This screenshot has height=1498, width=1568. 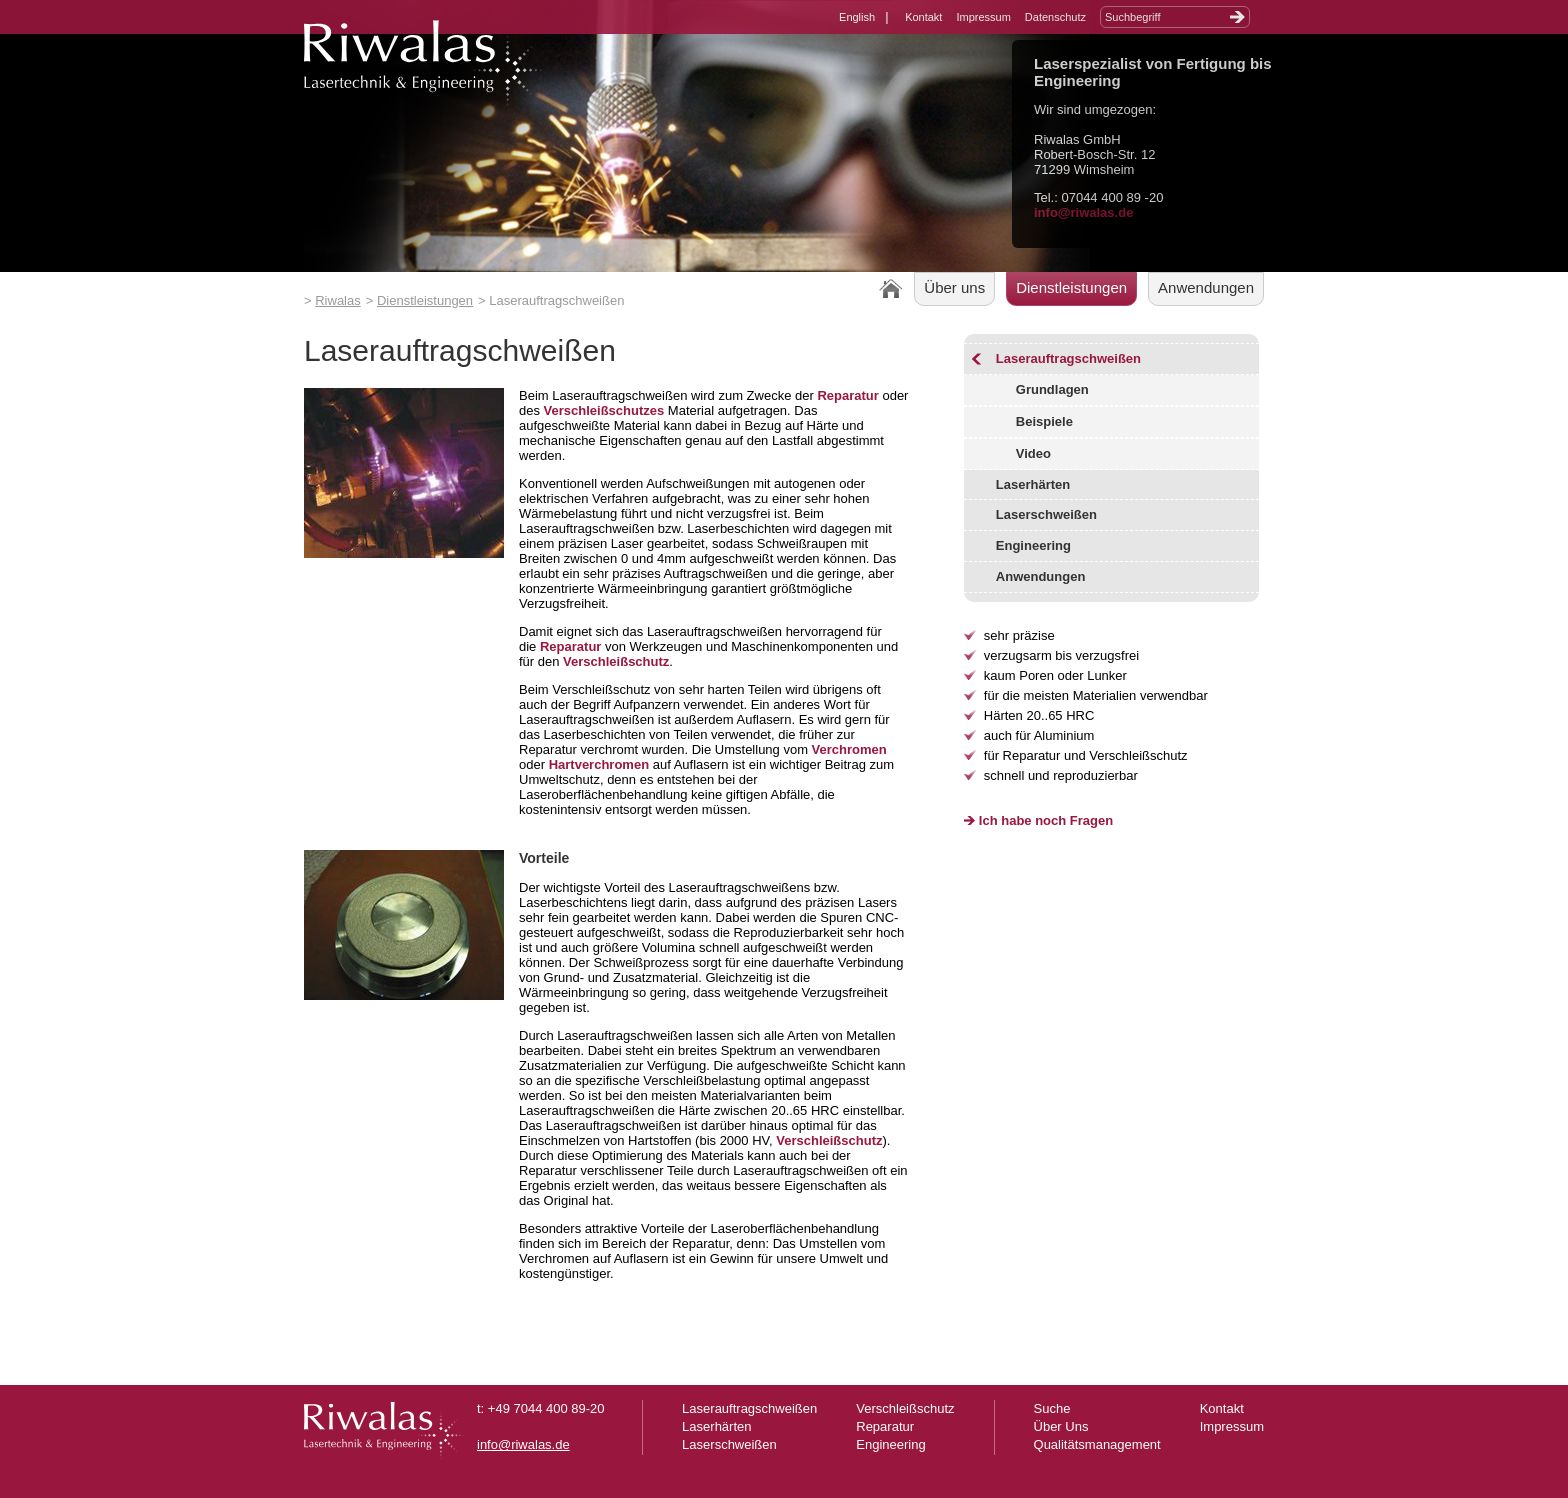 What do you see at coordinates (1033, 545) in the screenshot?
I see `Engineering` at bounding box center [1033, 545].